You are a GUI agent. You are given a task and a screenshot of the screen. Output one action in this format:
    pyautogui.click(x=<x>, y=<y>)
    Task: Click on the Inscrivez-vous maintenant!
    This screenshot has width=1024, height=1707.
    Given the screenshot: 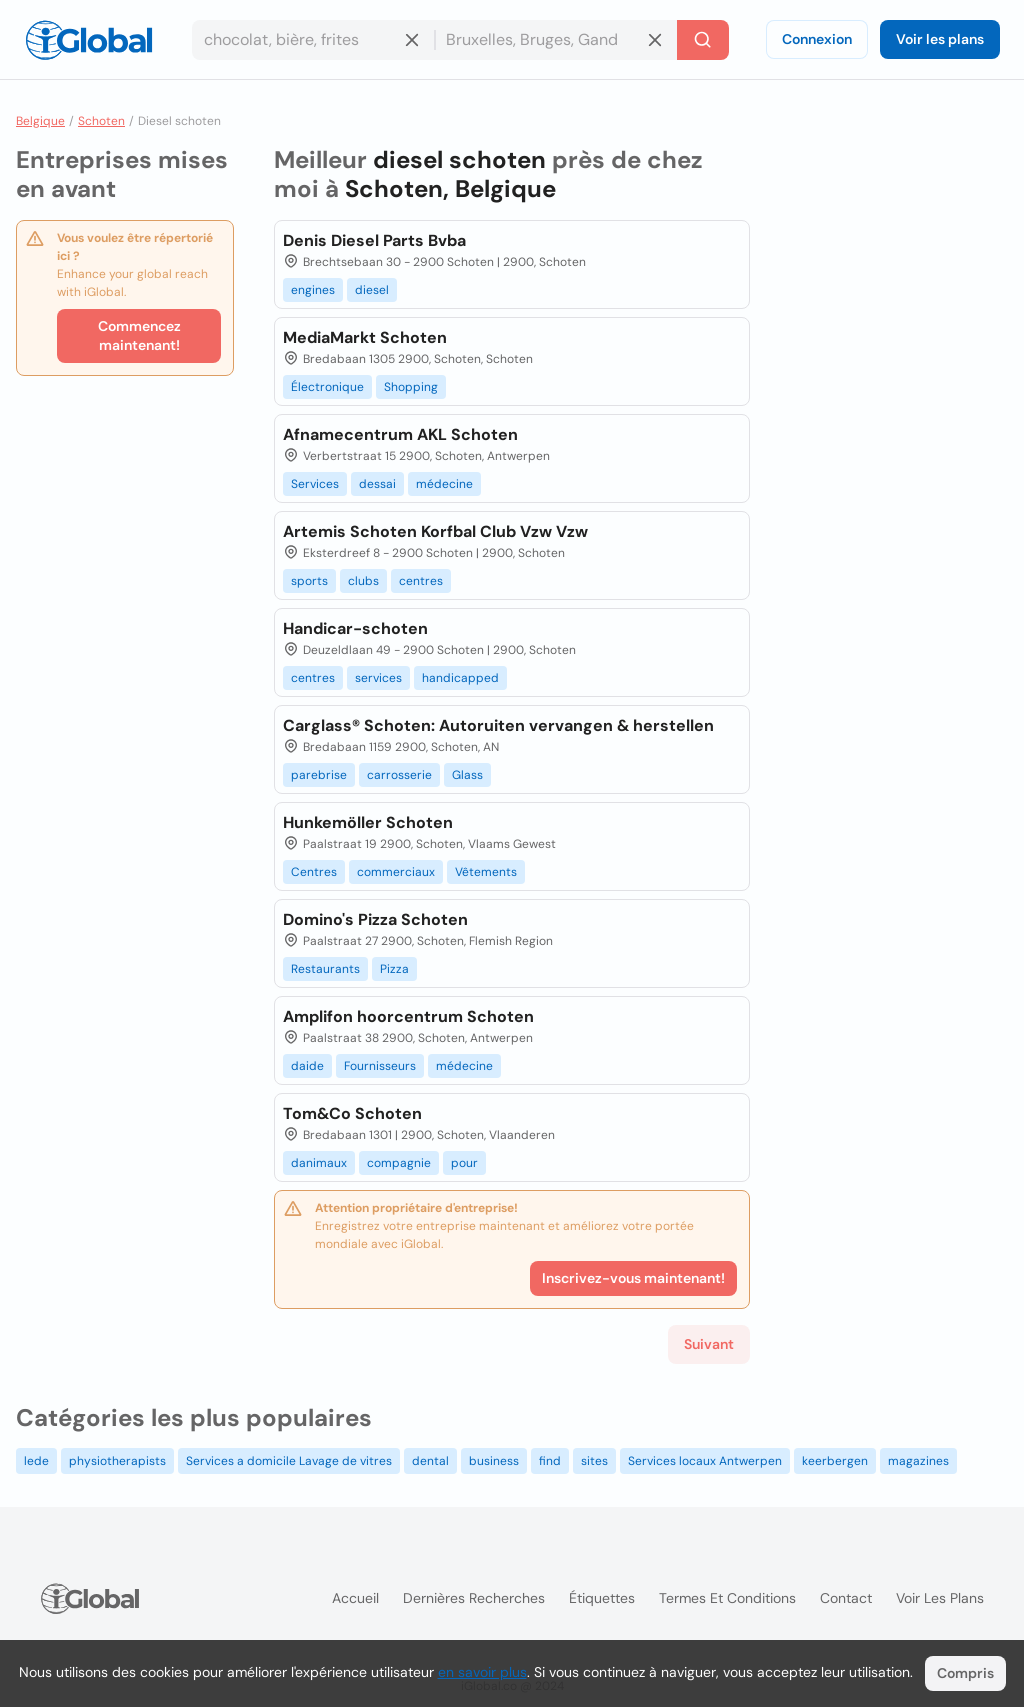 What is the action you would take?
    pyautogui.click(x=633, y=1278)
    